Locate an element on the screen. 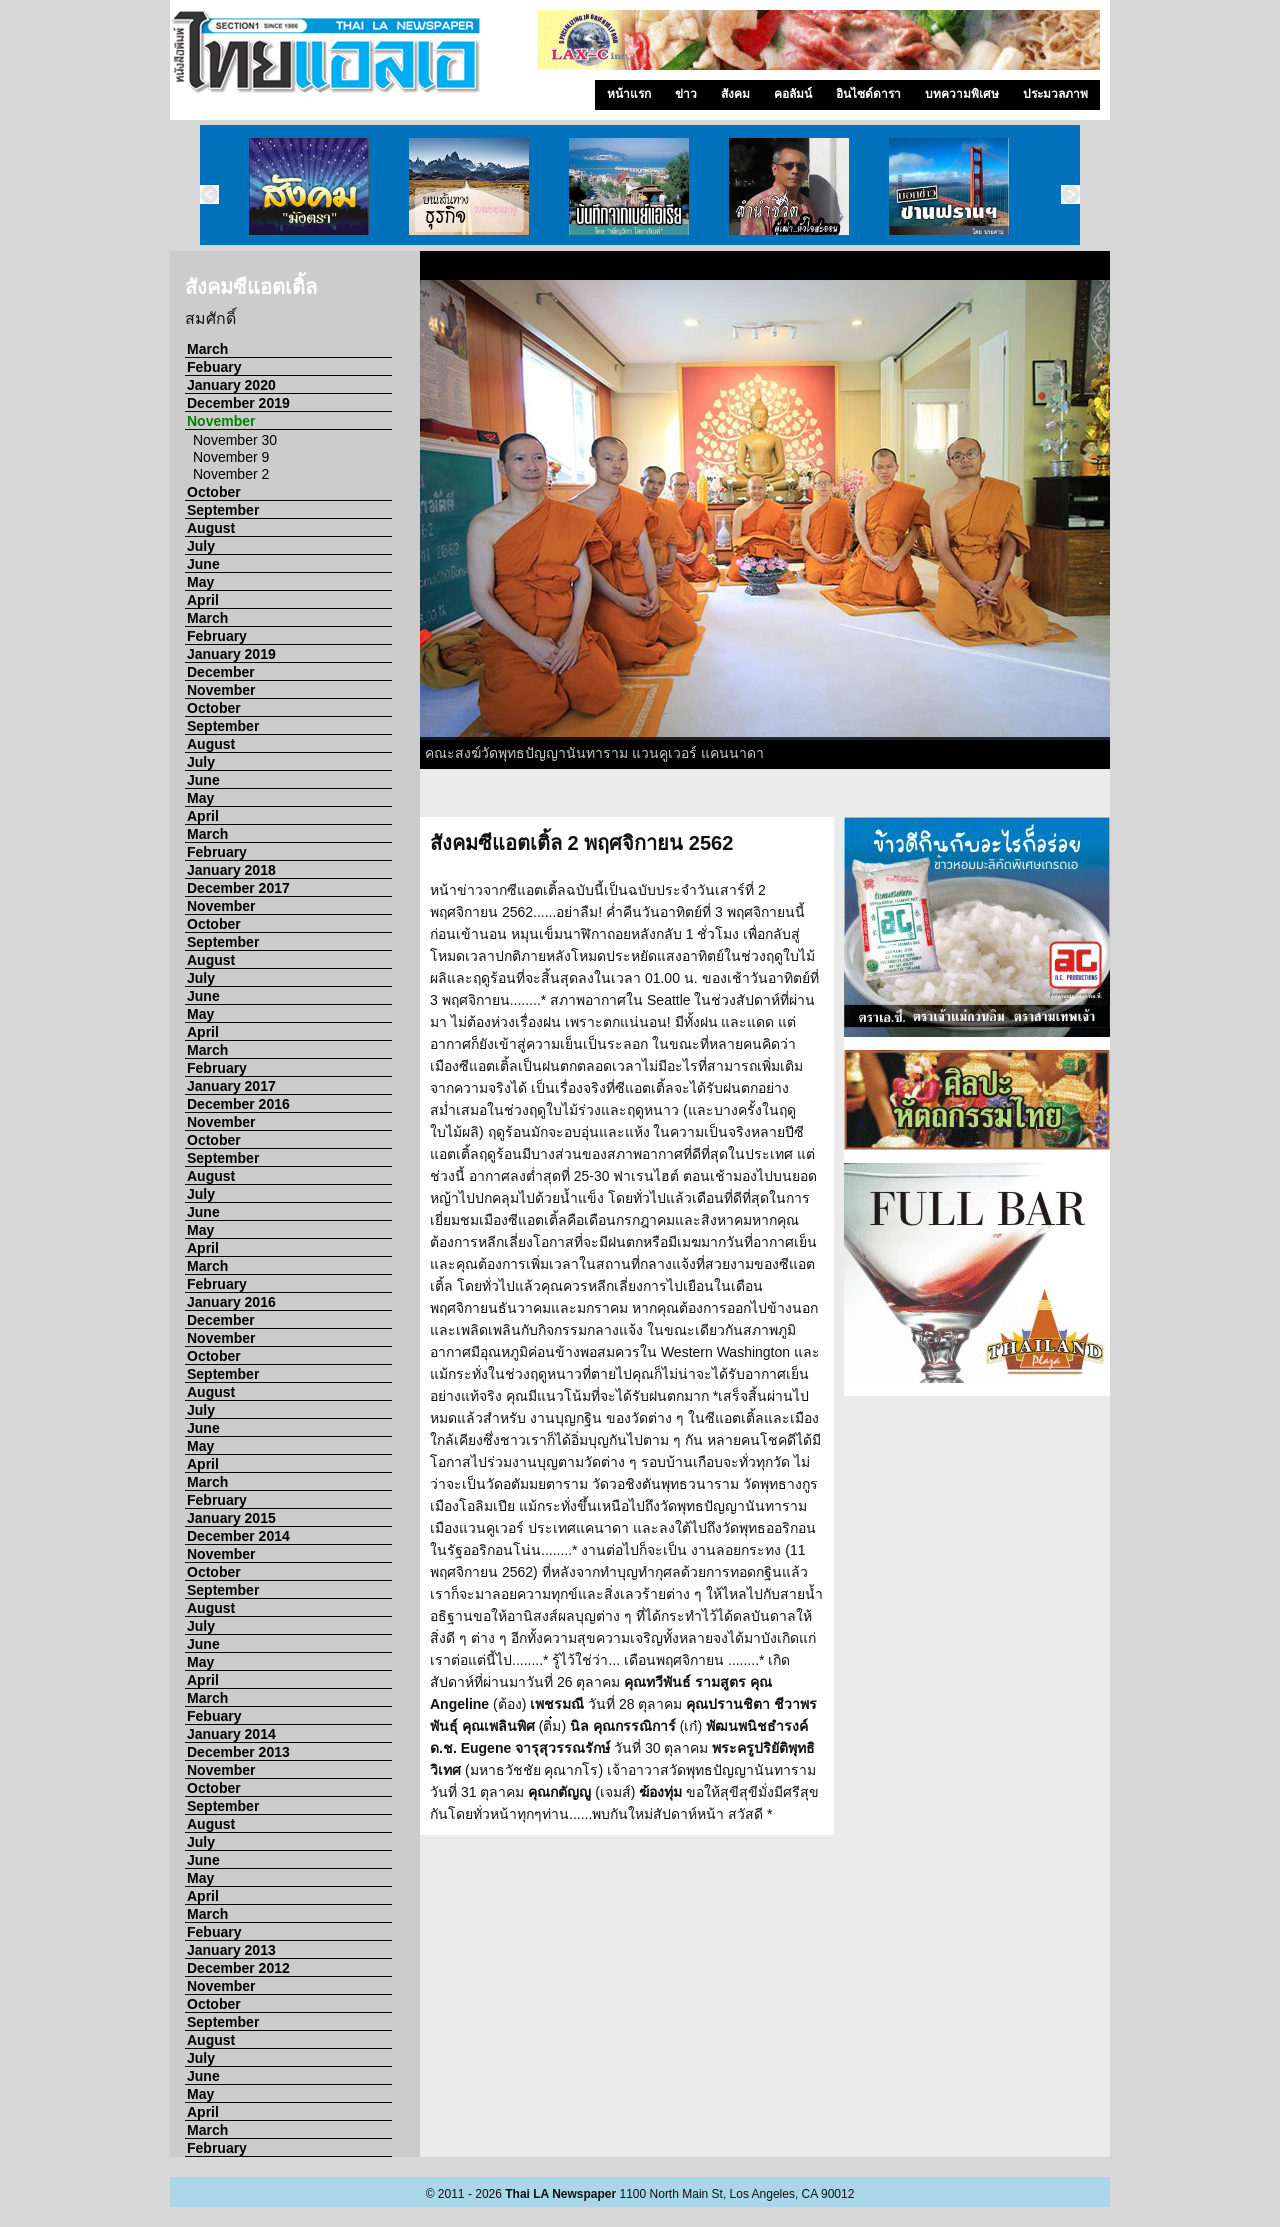 This screenshot has height=2227, width=1280. January 2014 is located at coordinates (231, 1734).